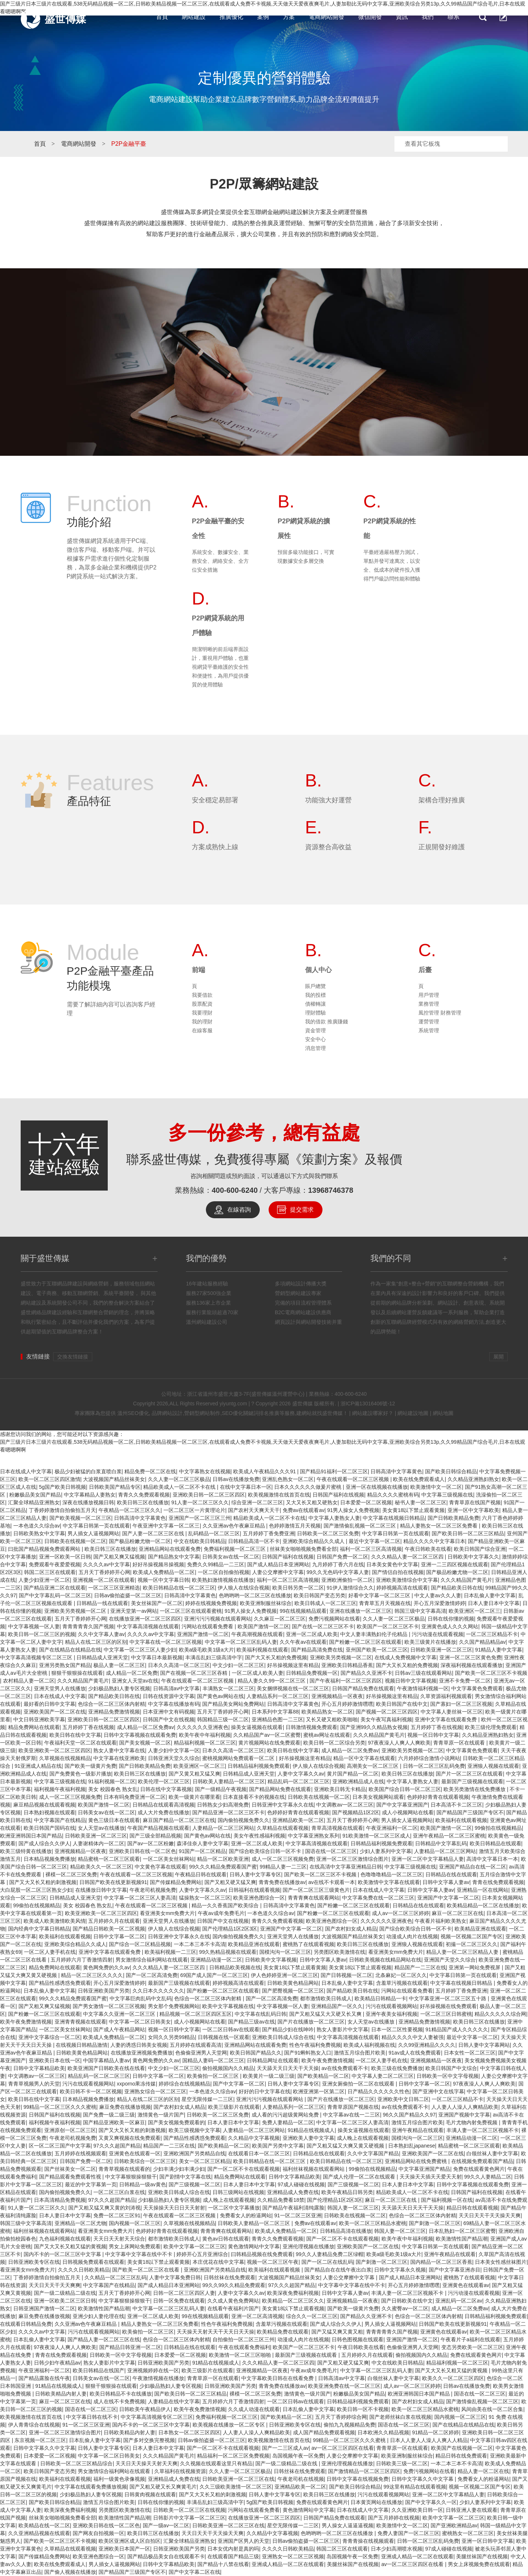  What do you see at coordinates (346, 2146) in the screenshot?
I see `国产又粗又猛又大爽又黄又硬视频` at bounding box center [346, 2146].